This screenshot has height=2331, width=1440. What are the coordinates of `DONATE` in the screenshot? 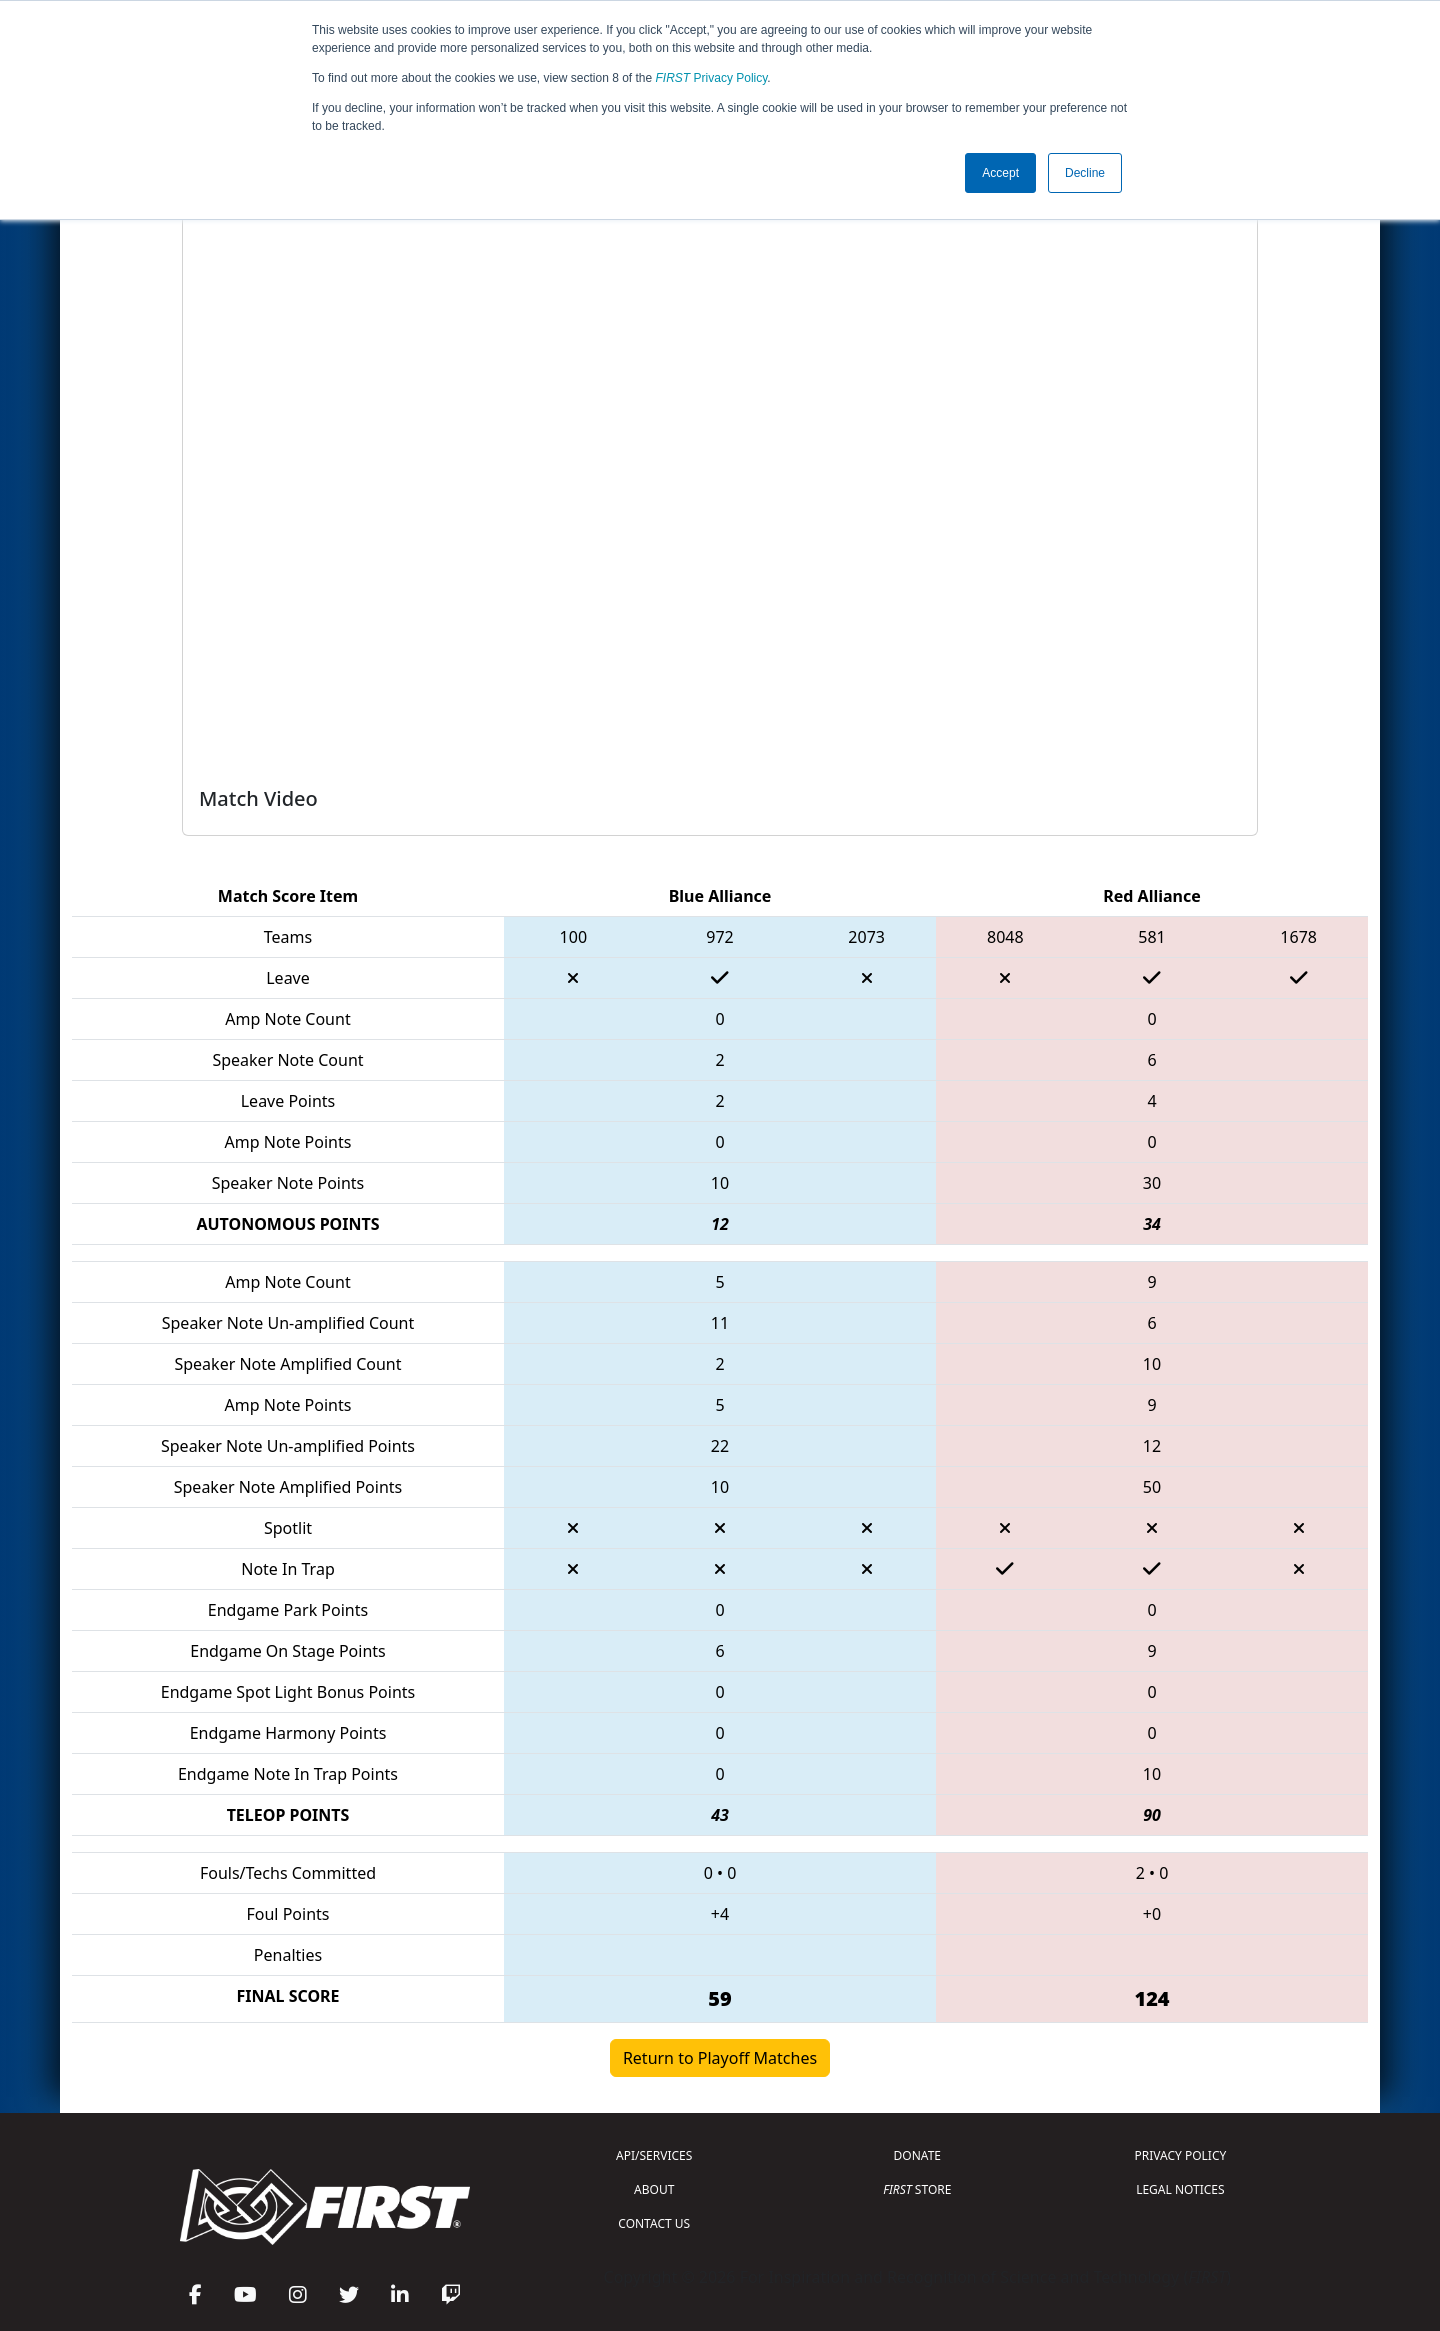 It's located at (917, 2155).